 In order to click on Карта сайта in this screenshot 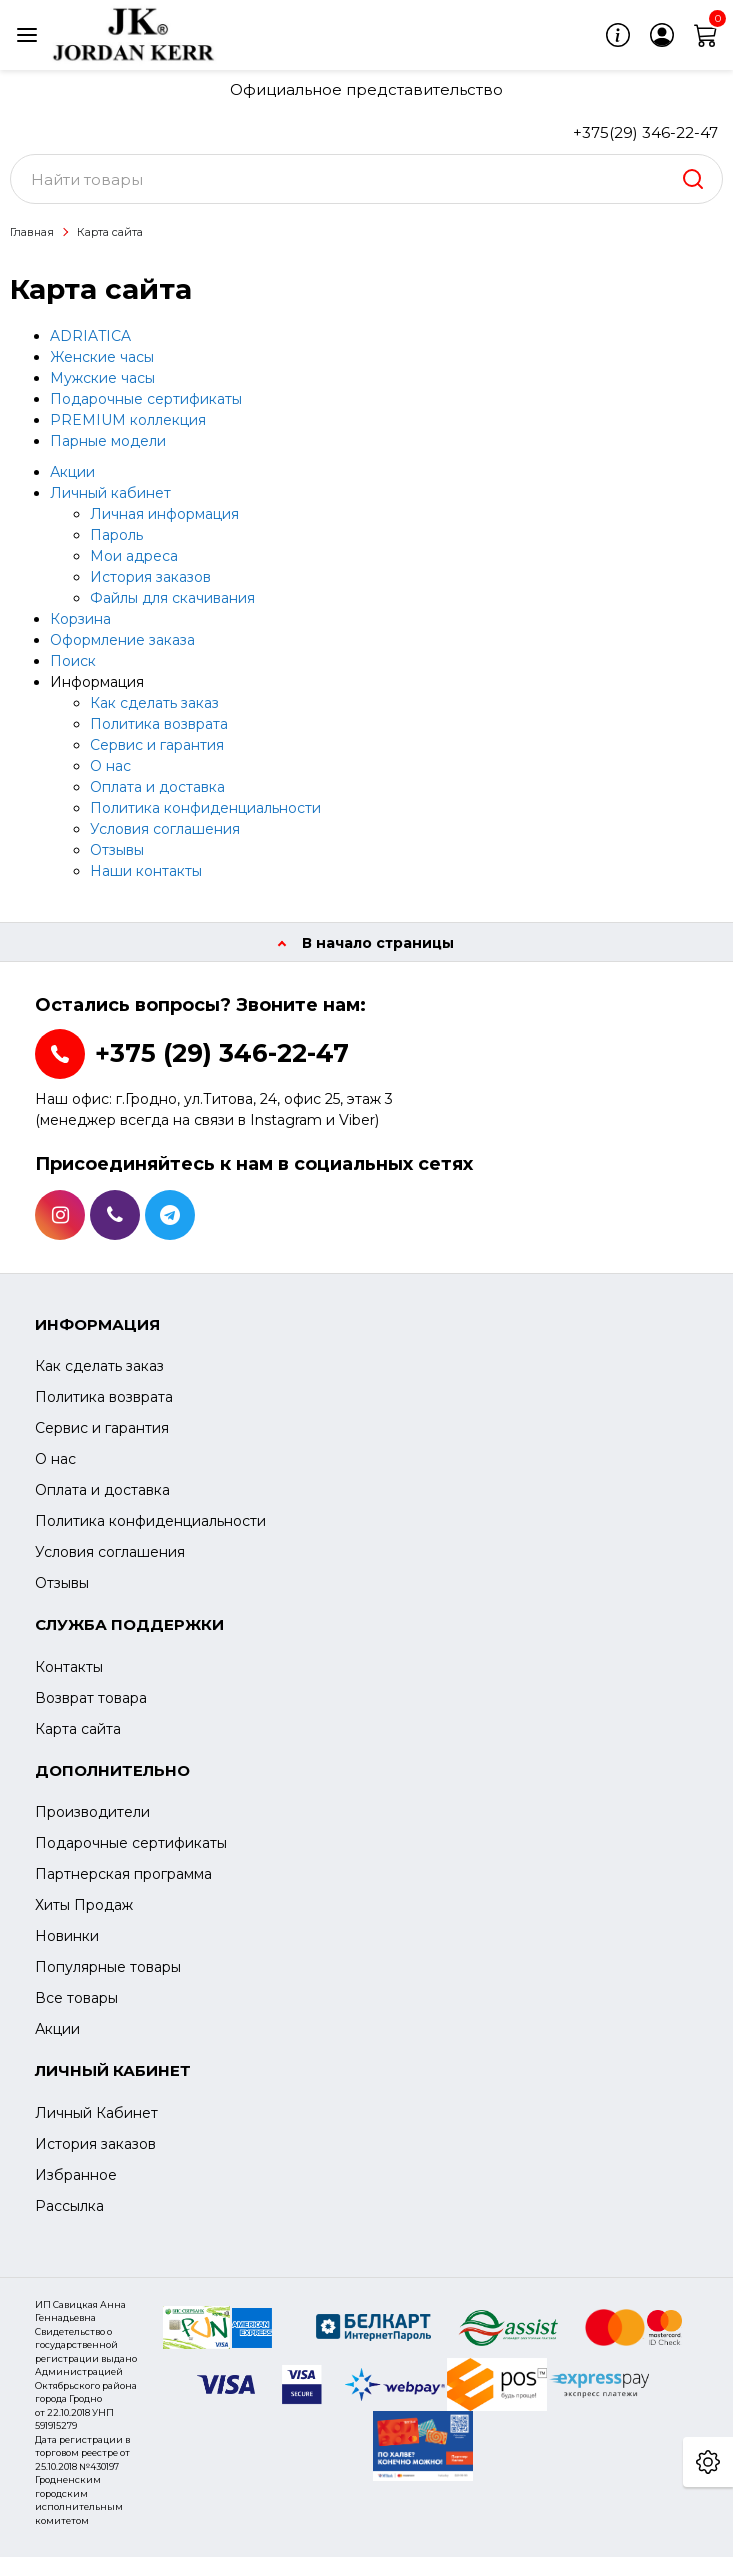, I will do `click(110, 232)`.